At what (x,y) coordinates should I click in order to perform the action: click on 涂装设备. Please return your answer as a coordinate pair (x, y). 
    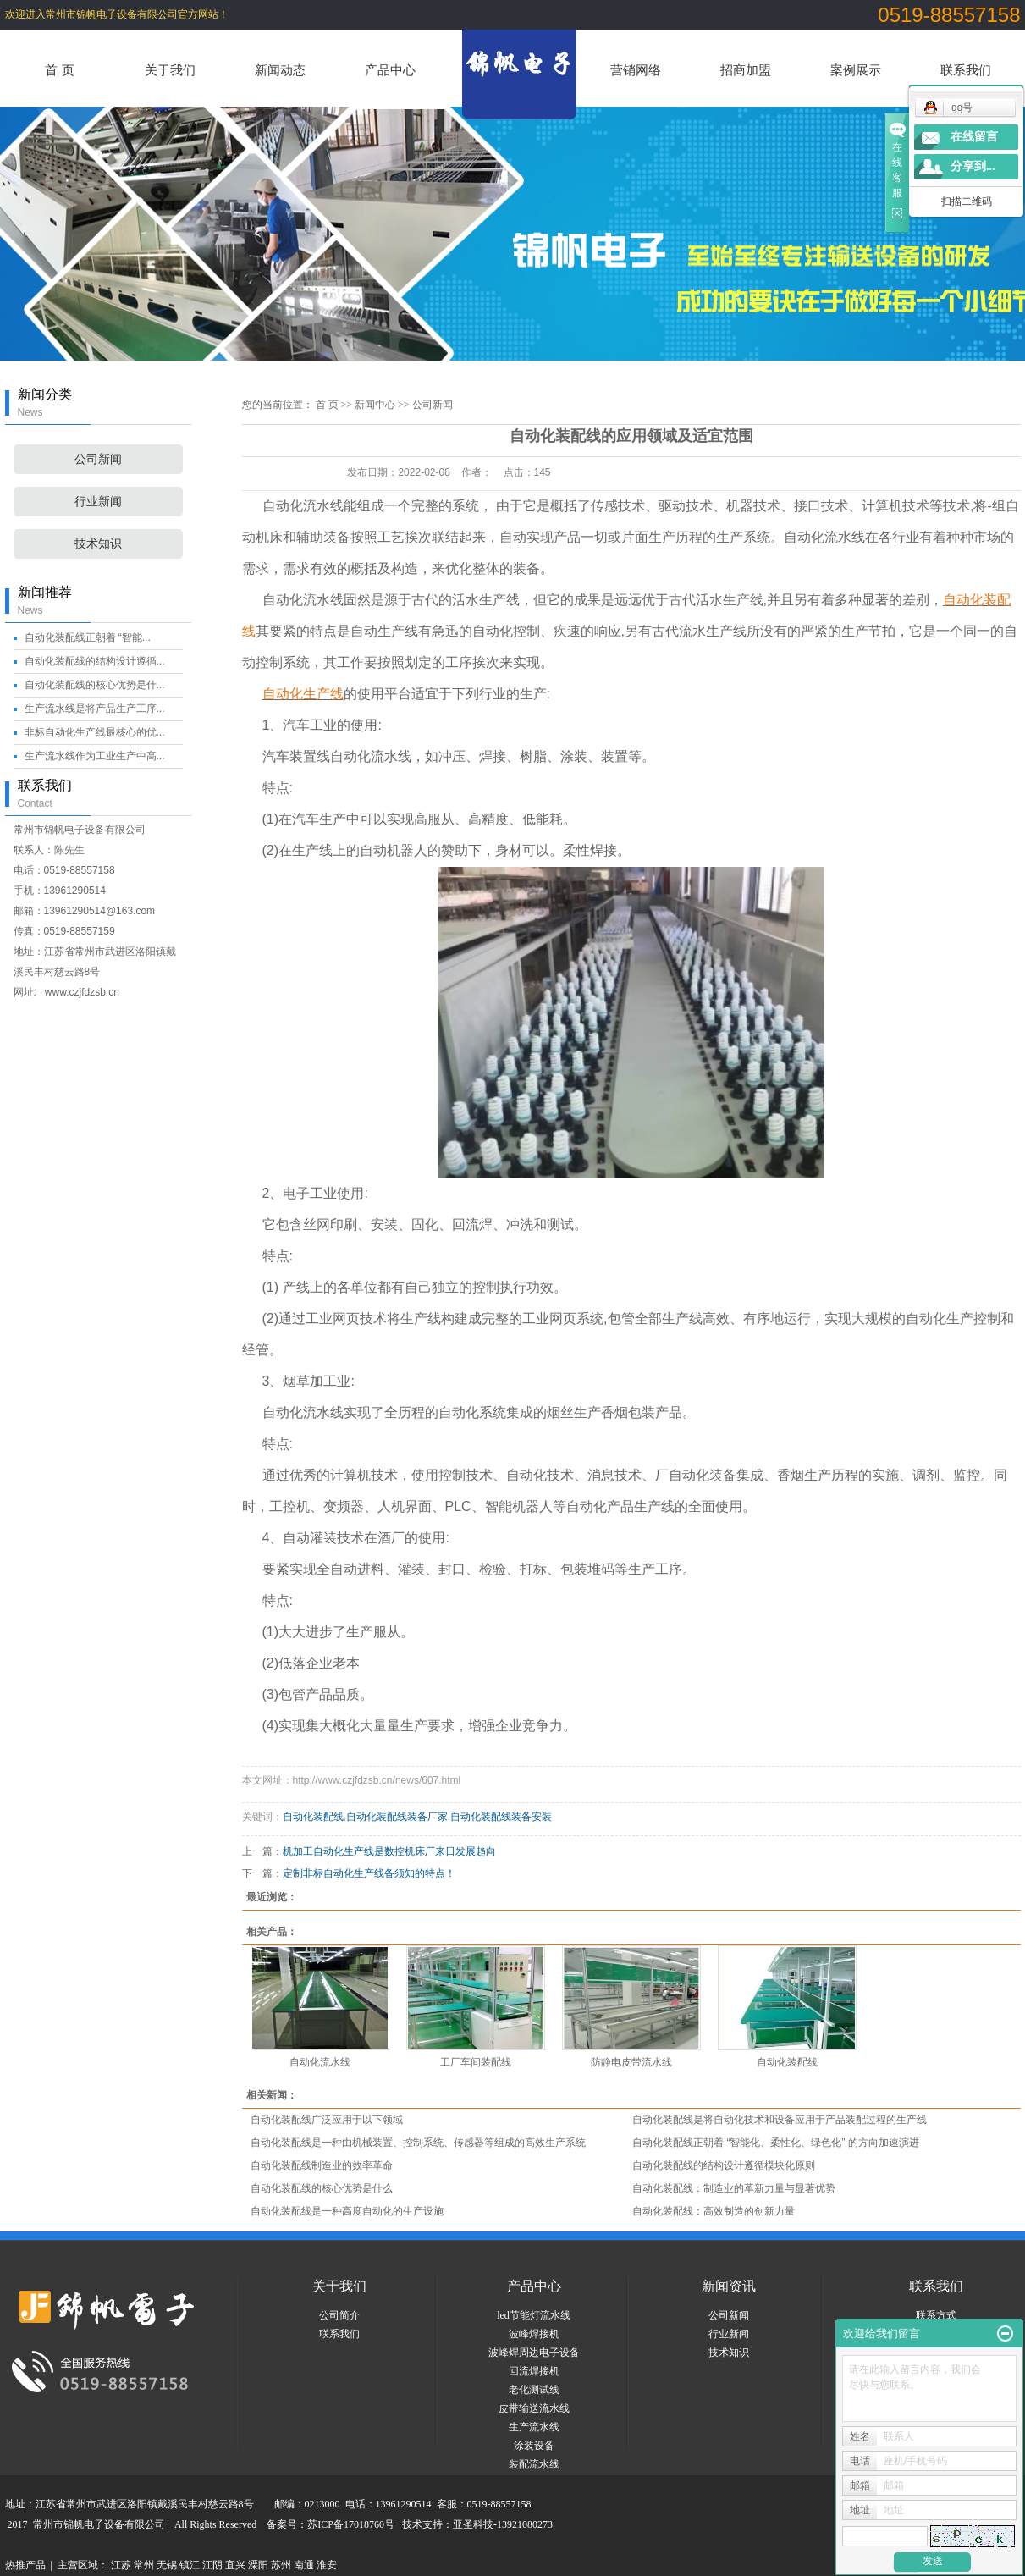
    Looking at the image, I should click on (534, 2446).